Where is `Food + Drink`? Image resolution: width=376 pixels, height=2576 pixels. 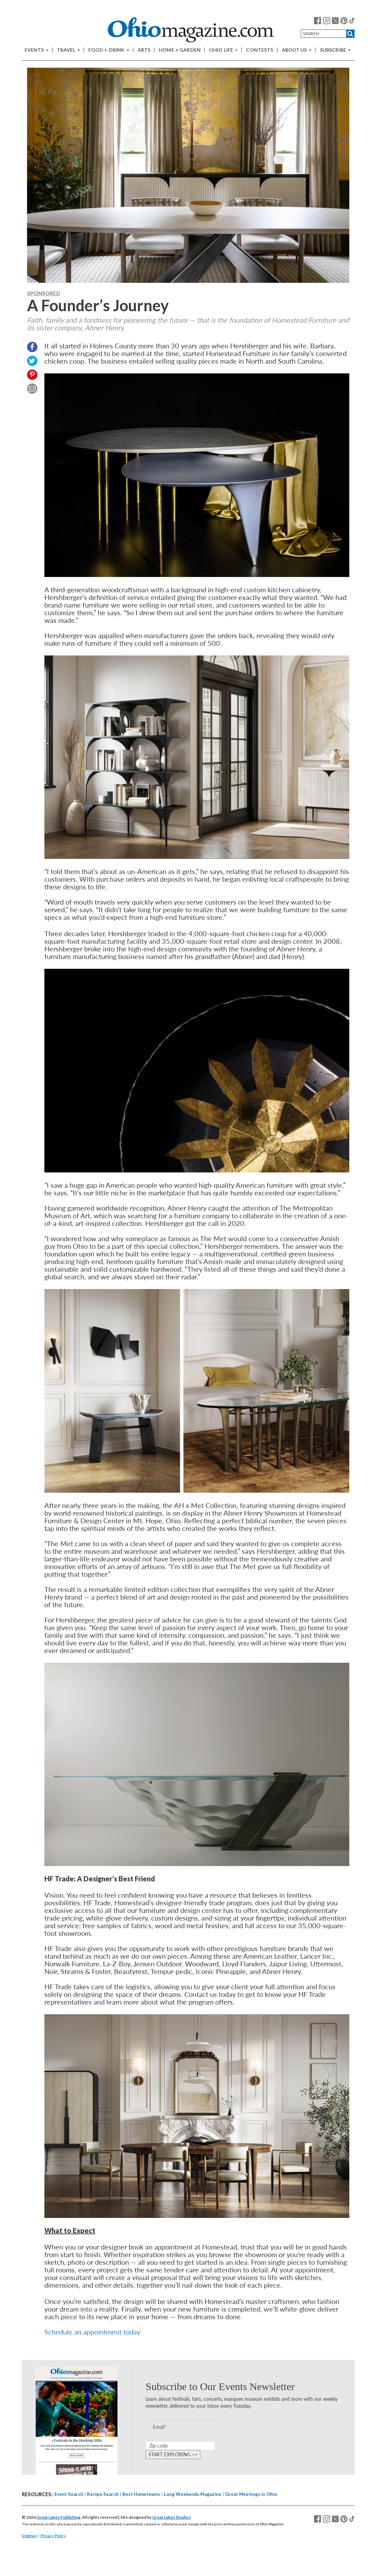
Food + Drink is located at coordinates (108, 50).